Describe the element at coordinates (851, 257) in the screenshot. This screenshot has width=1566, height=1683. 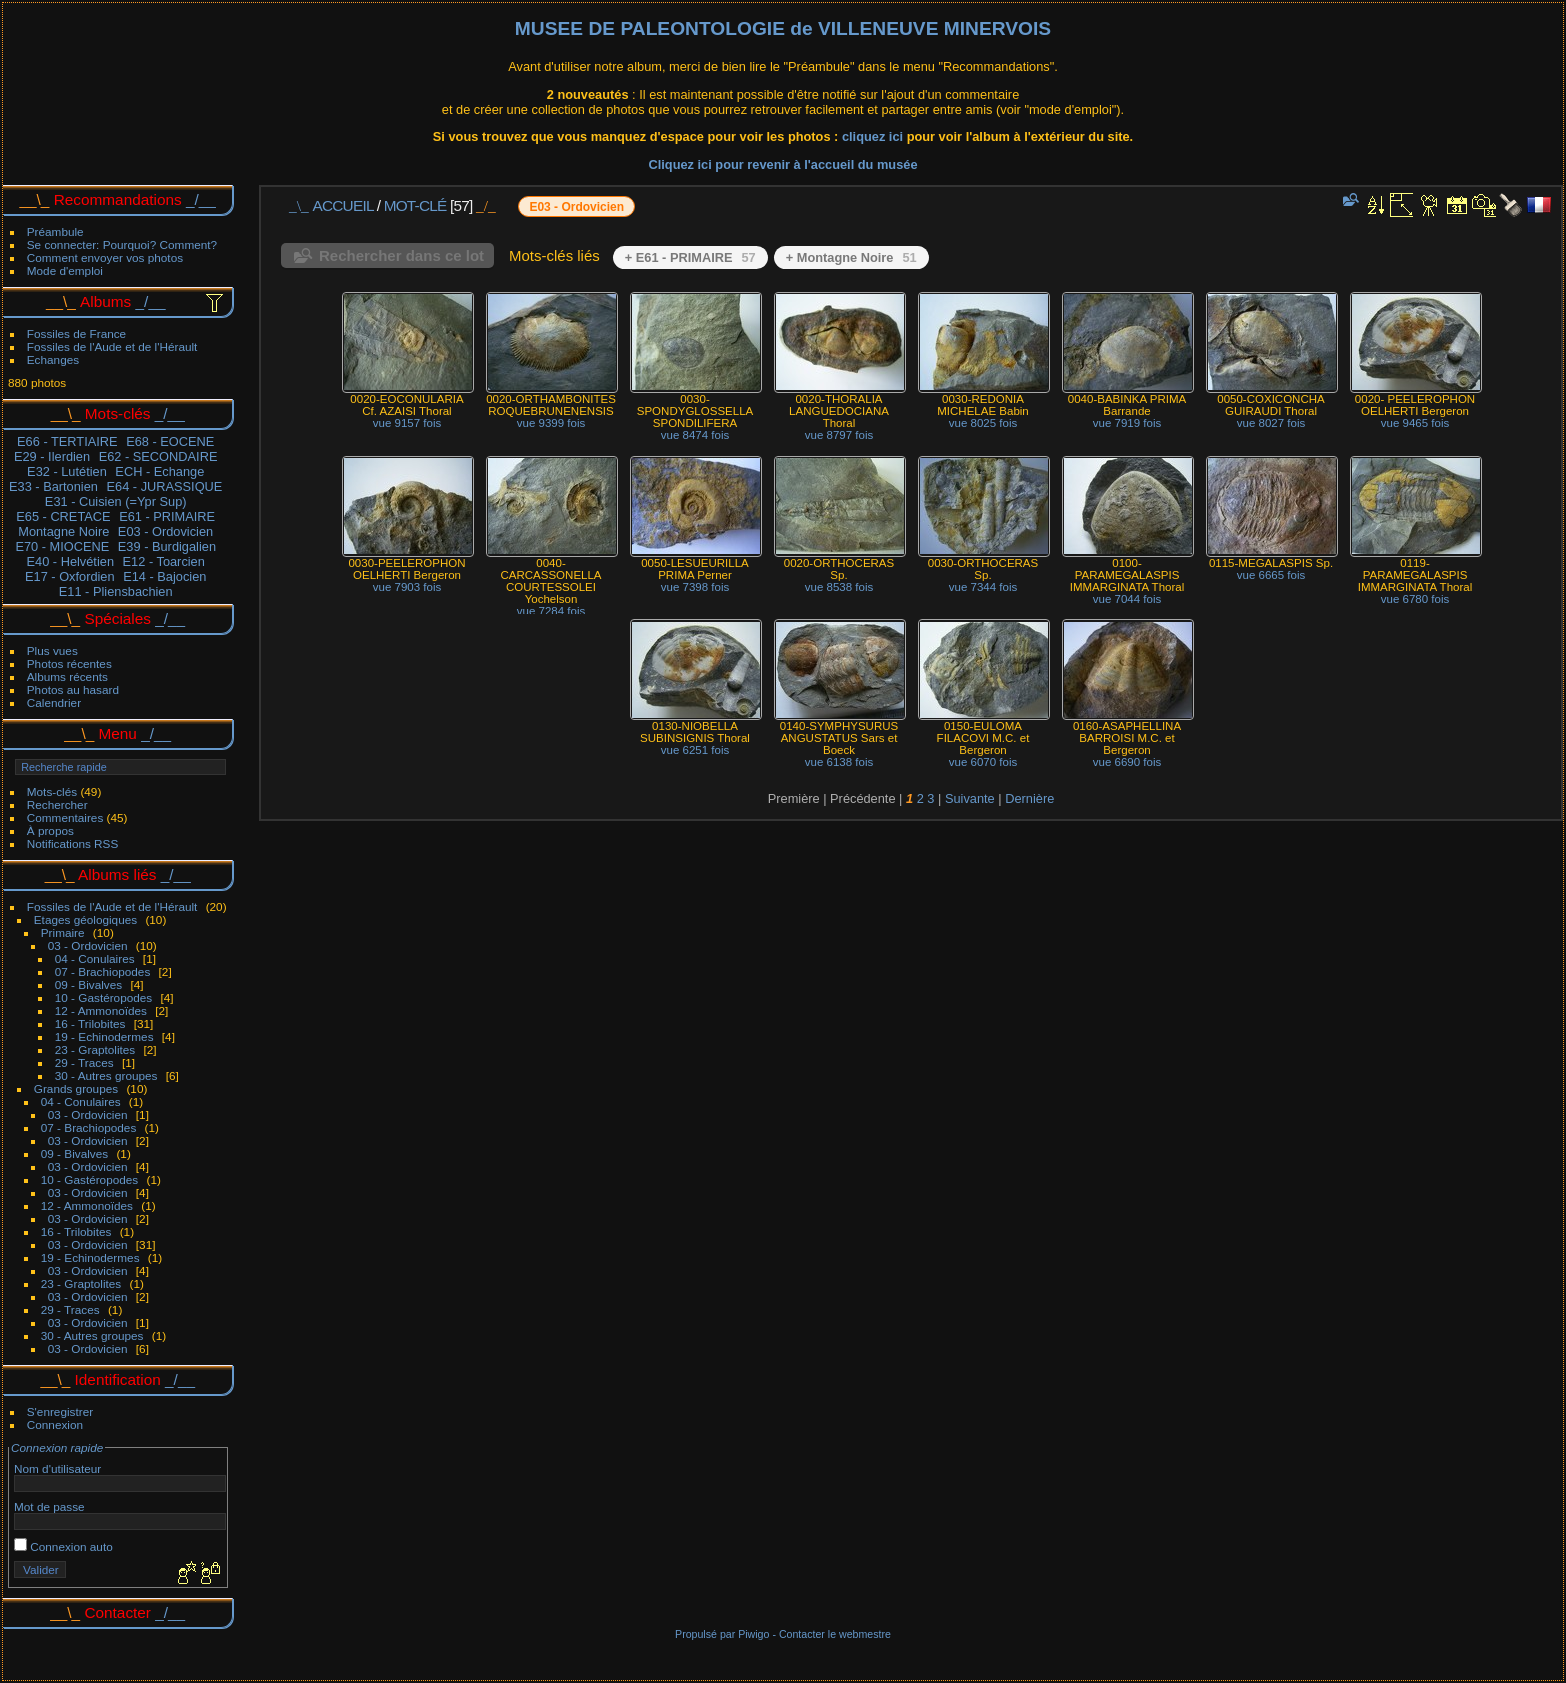
I see `+ Montagne Noire` at that location.